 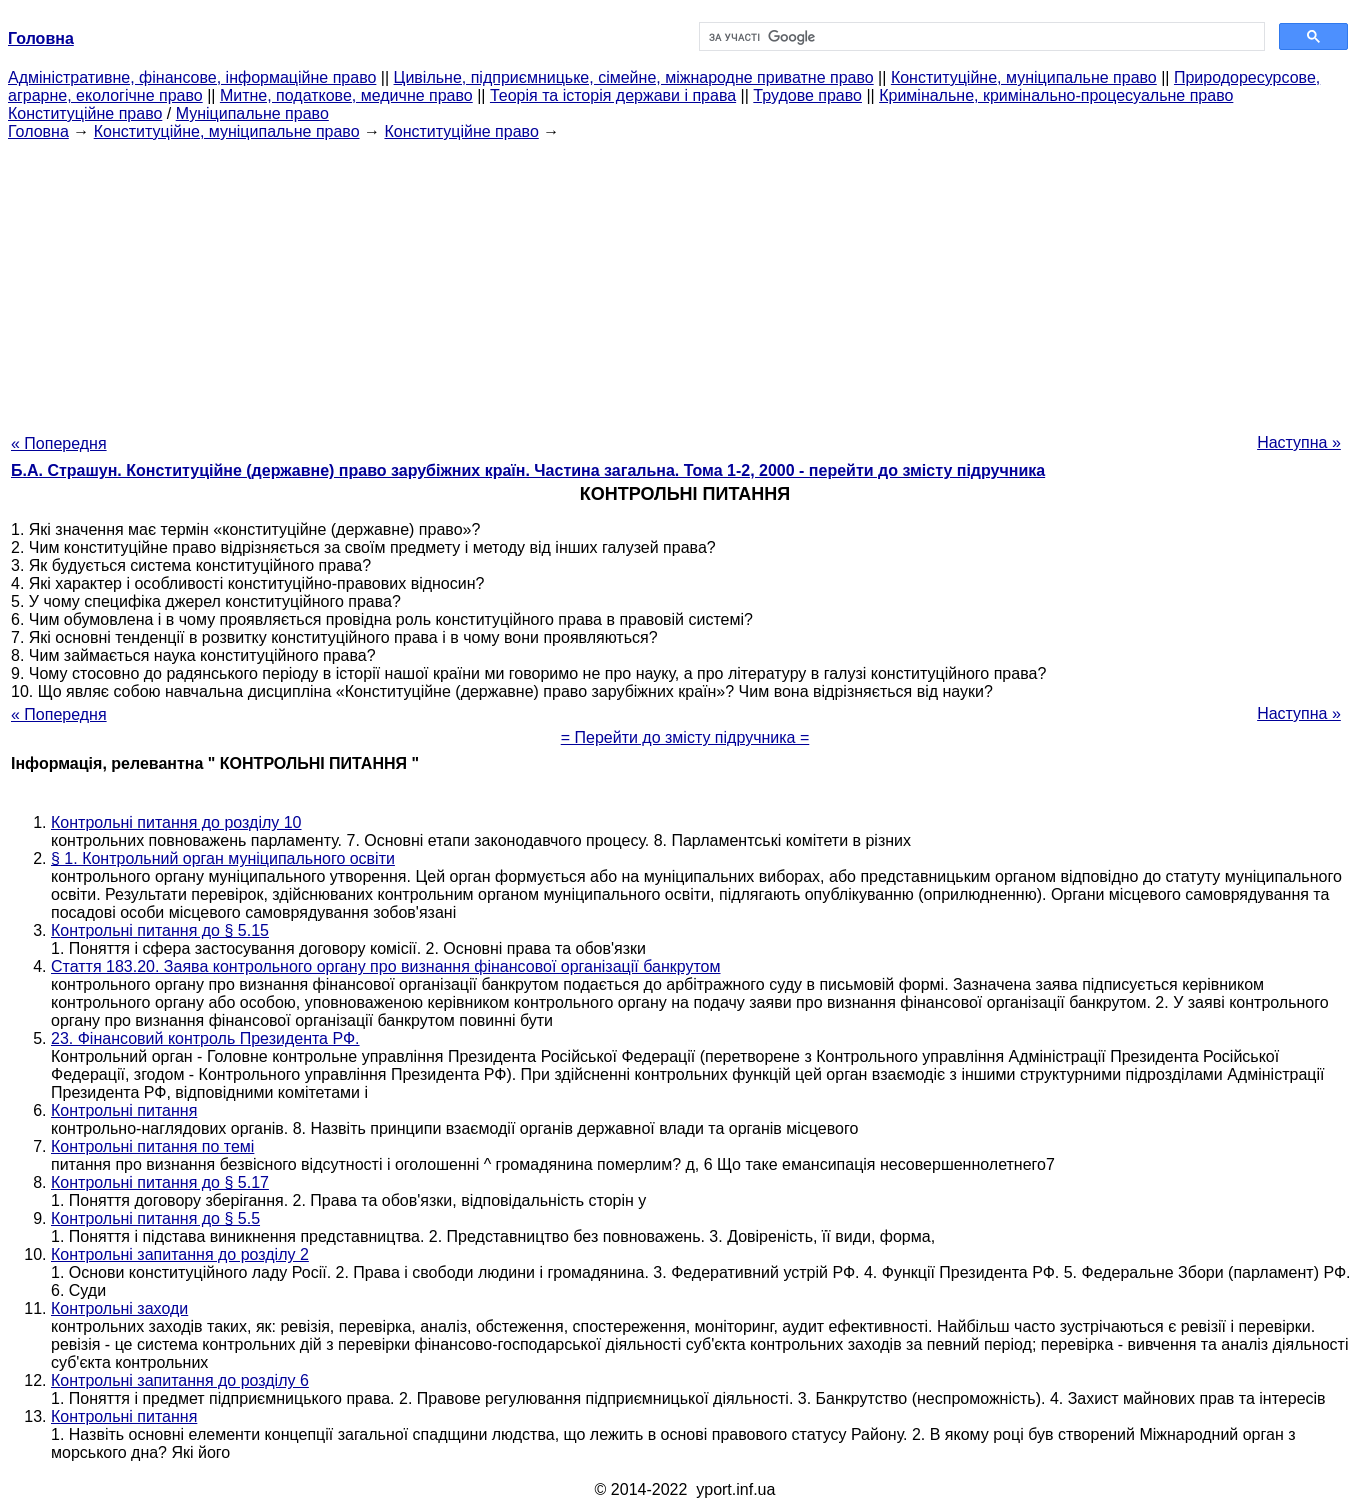 What do you see at coordinates (192, 77) in the screenshot?
I see `Адміністративне, фінансове, інформаційне право` at bounding box center [192, 77].